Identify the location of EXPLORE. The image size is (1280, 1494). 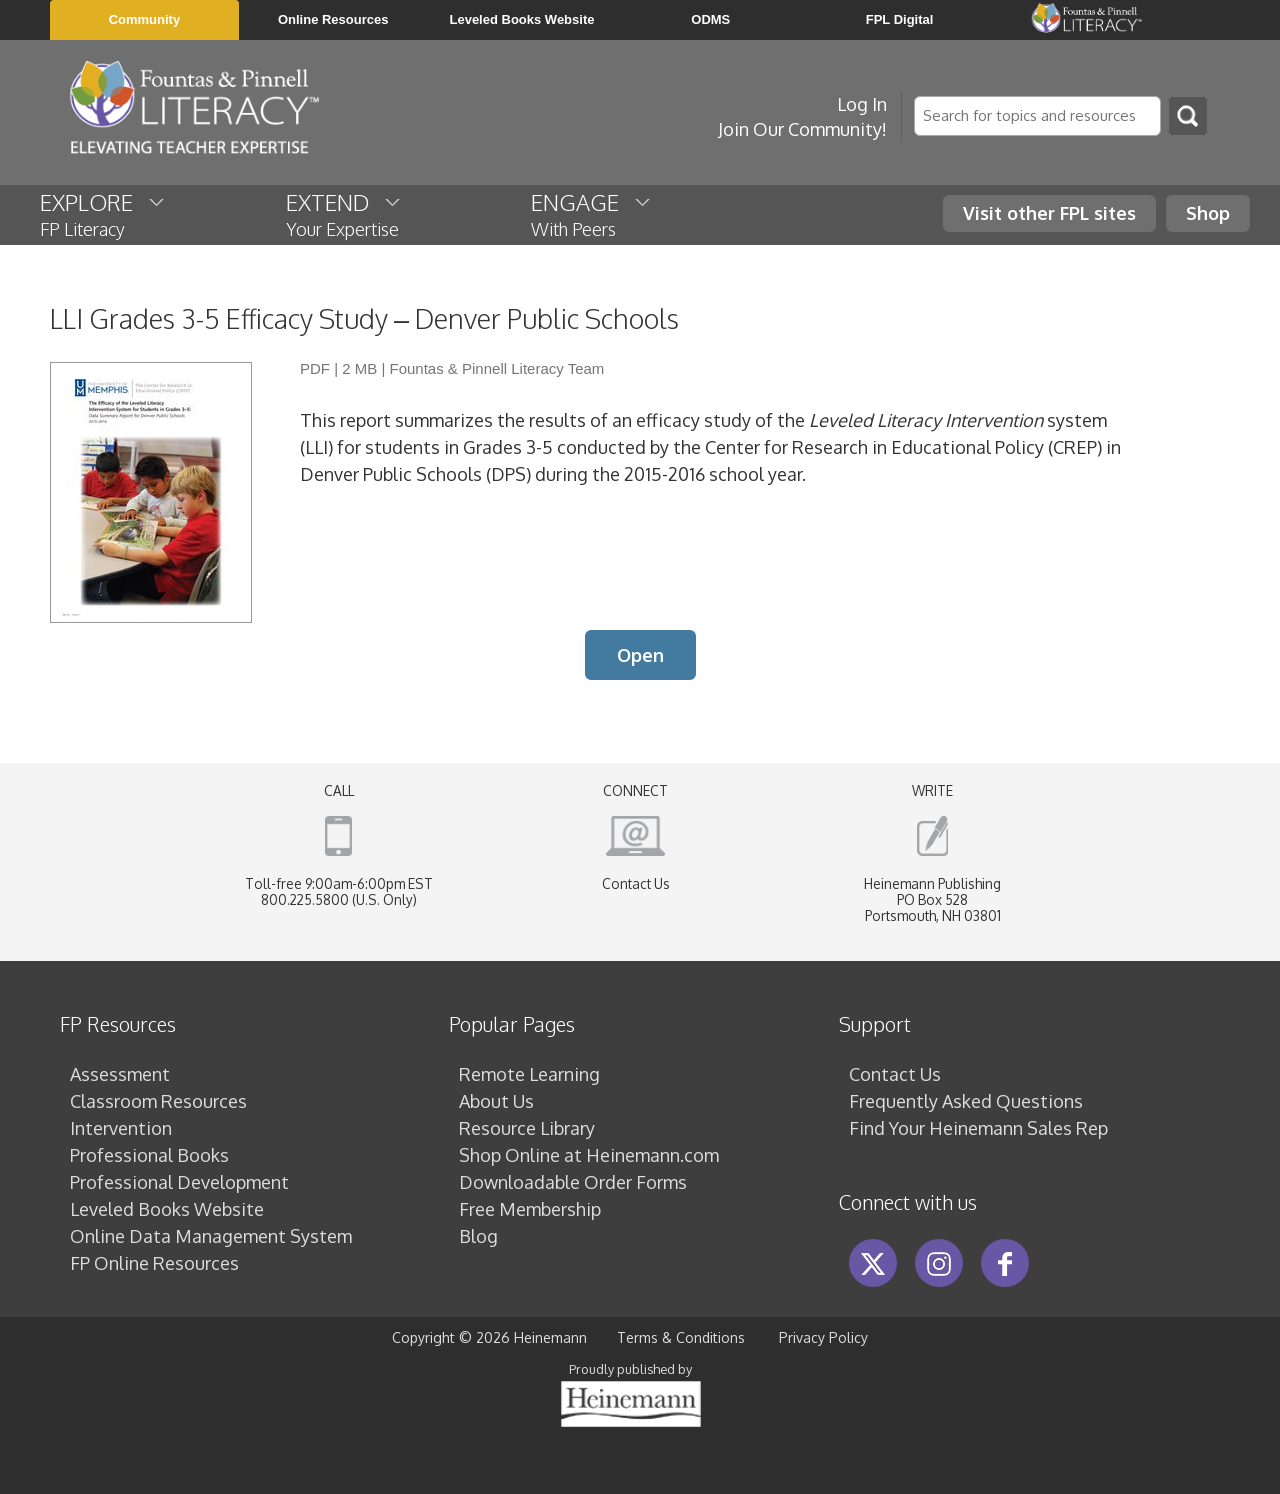
(103, 214).